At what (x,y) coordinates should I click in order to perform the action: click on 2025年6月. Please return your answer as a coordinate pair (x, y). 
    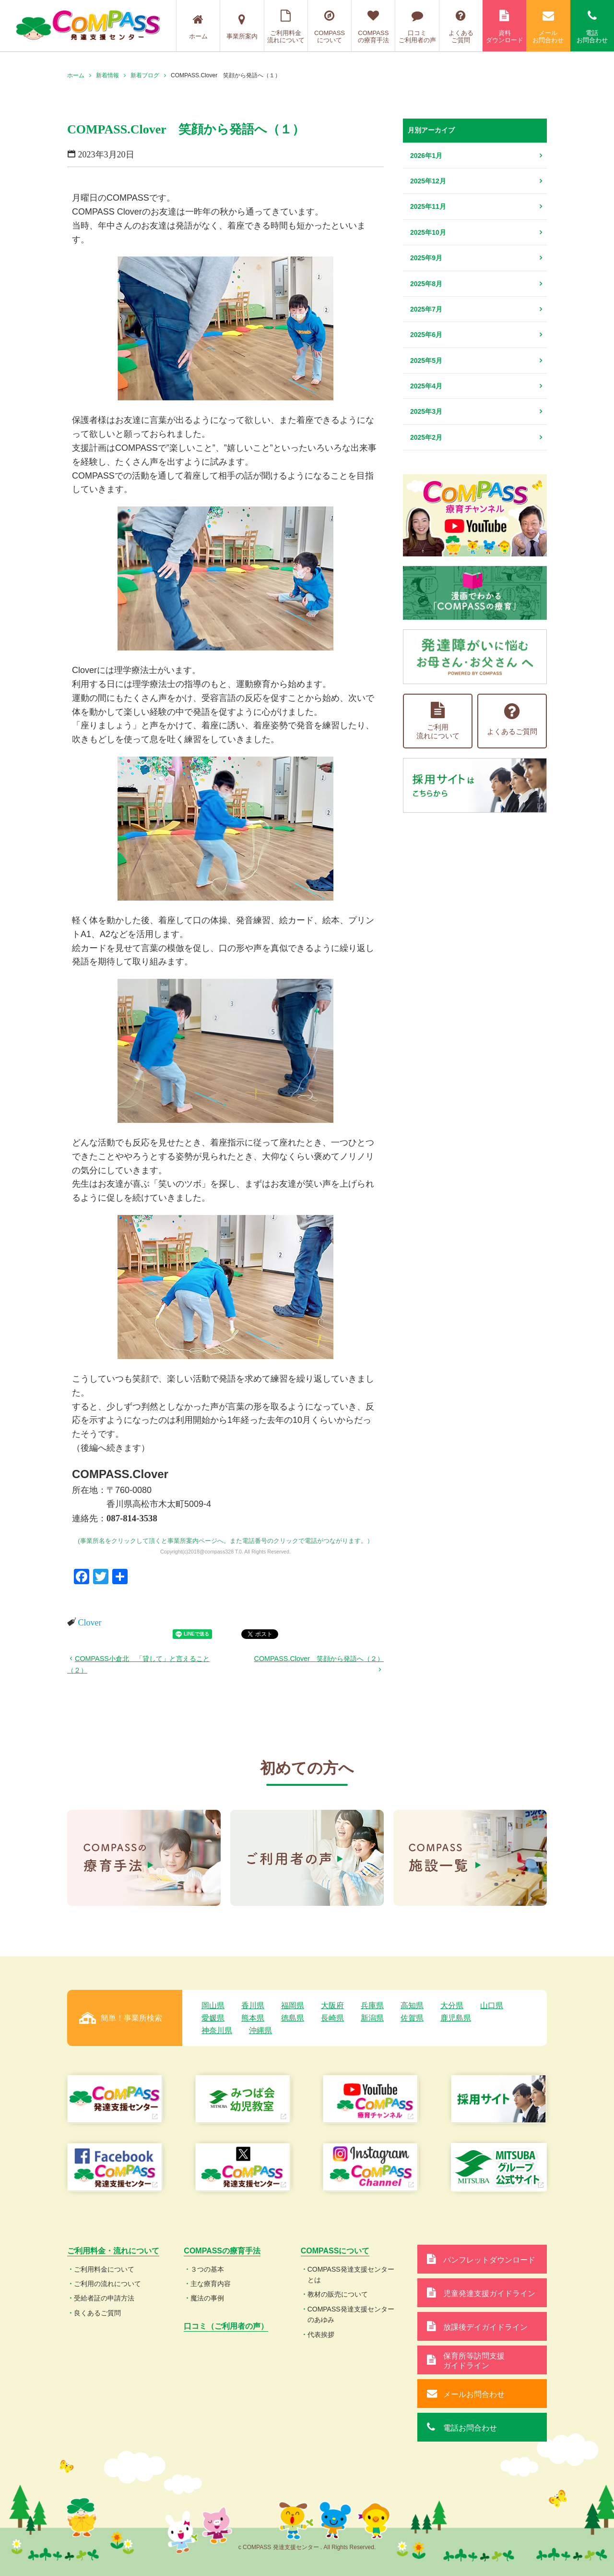
    Looking at the image, I should click on (426, 334).